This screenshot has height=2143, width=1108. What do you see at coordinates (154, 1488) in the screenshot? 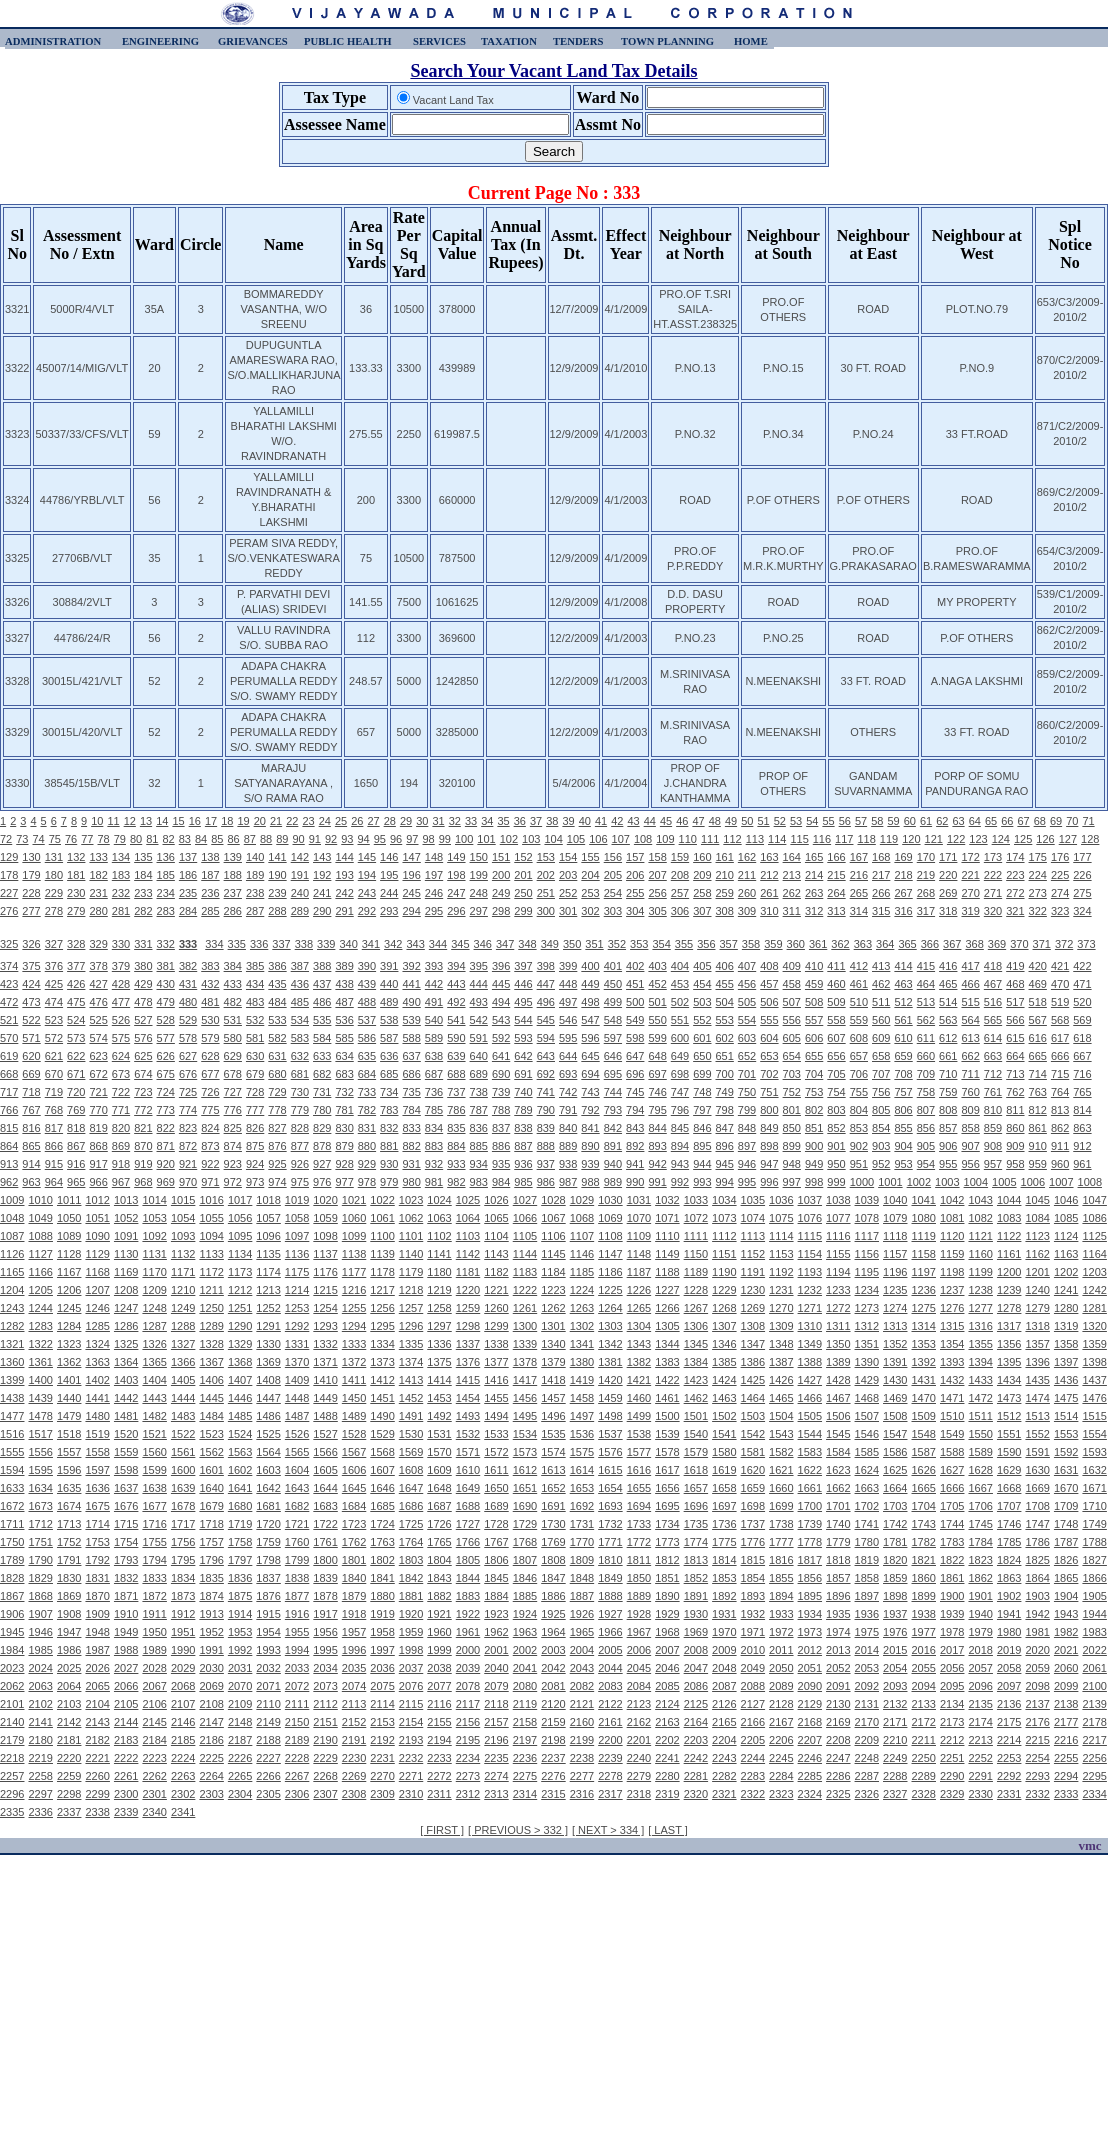
I see `1638` at bounding box center [154, 1488].